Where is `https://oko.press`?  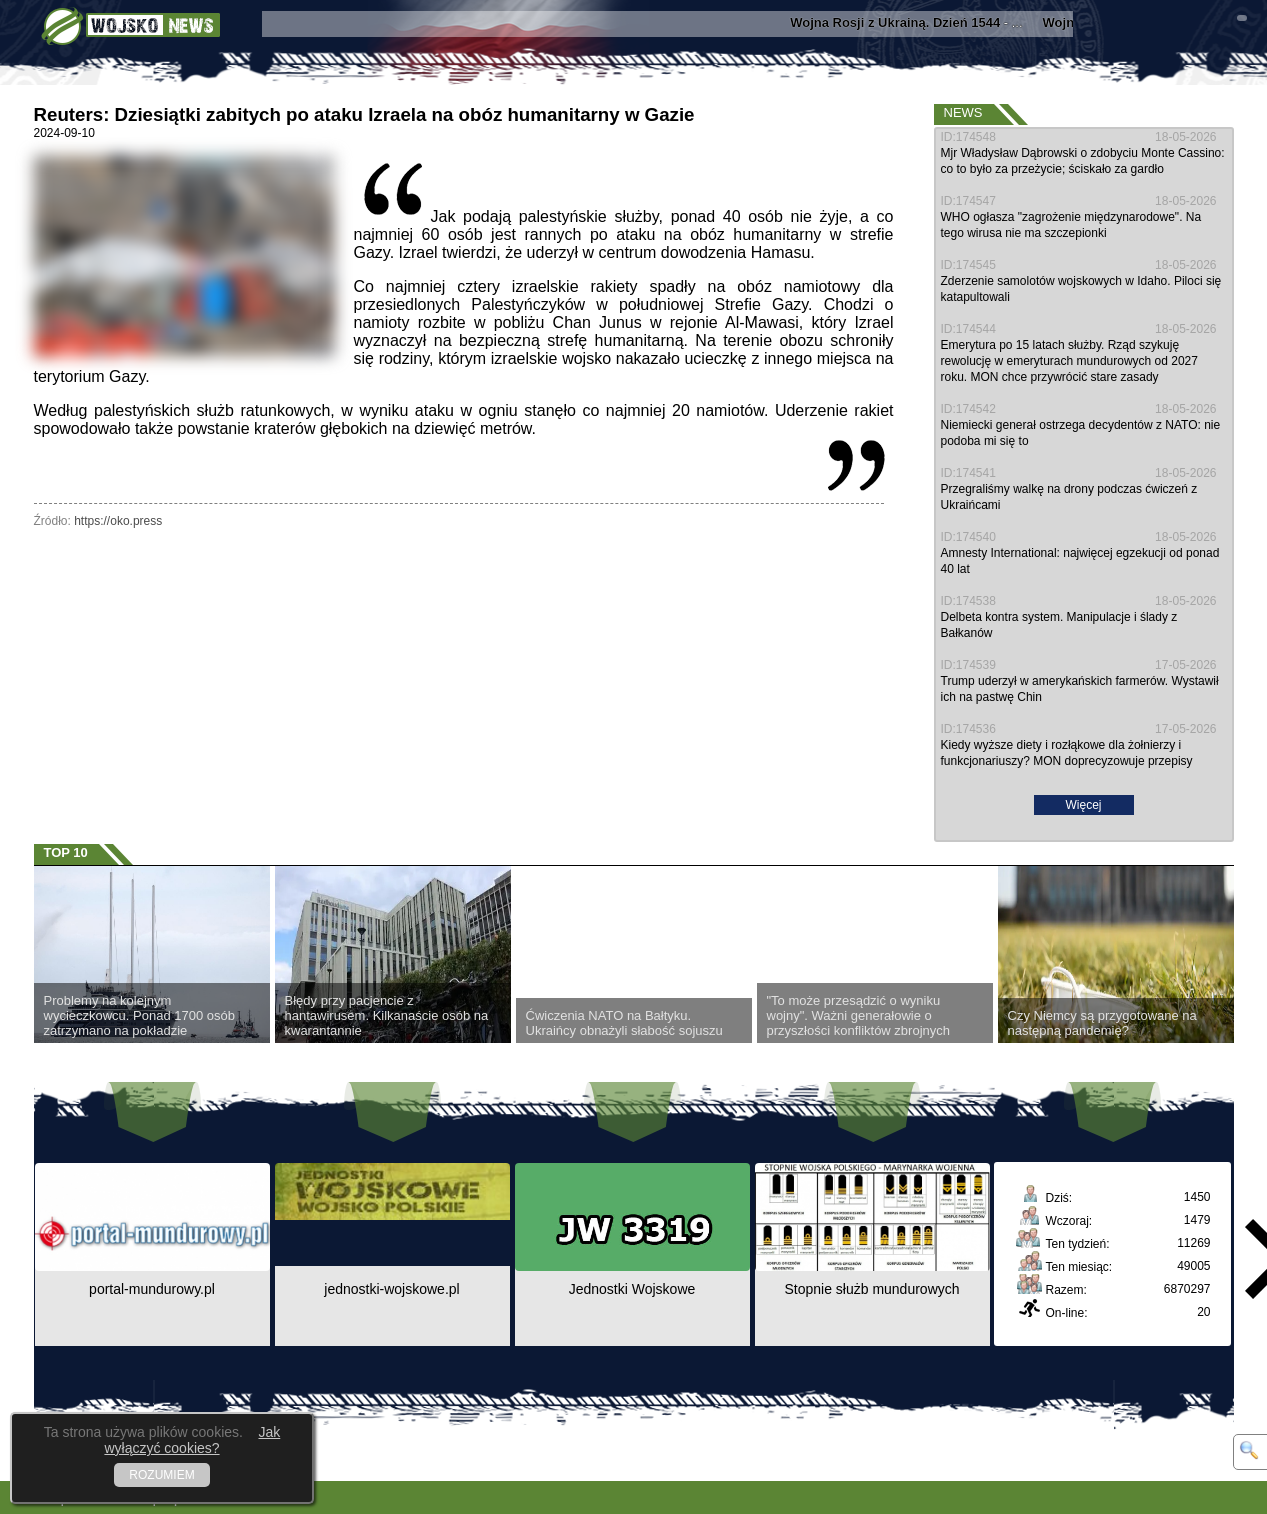 https://oko.press is located at coordinates (118, 521).